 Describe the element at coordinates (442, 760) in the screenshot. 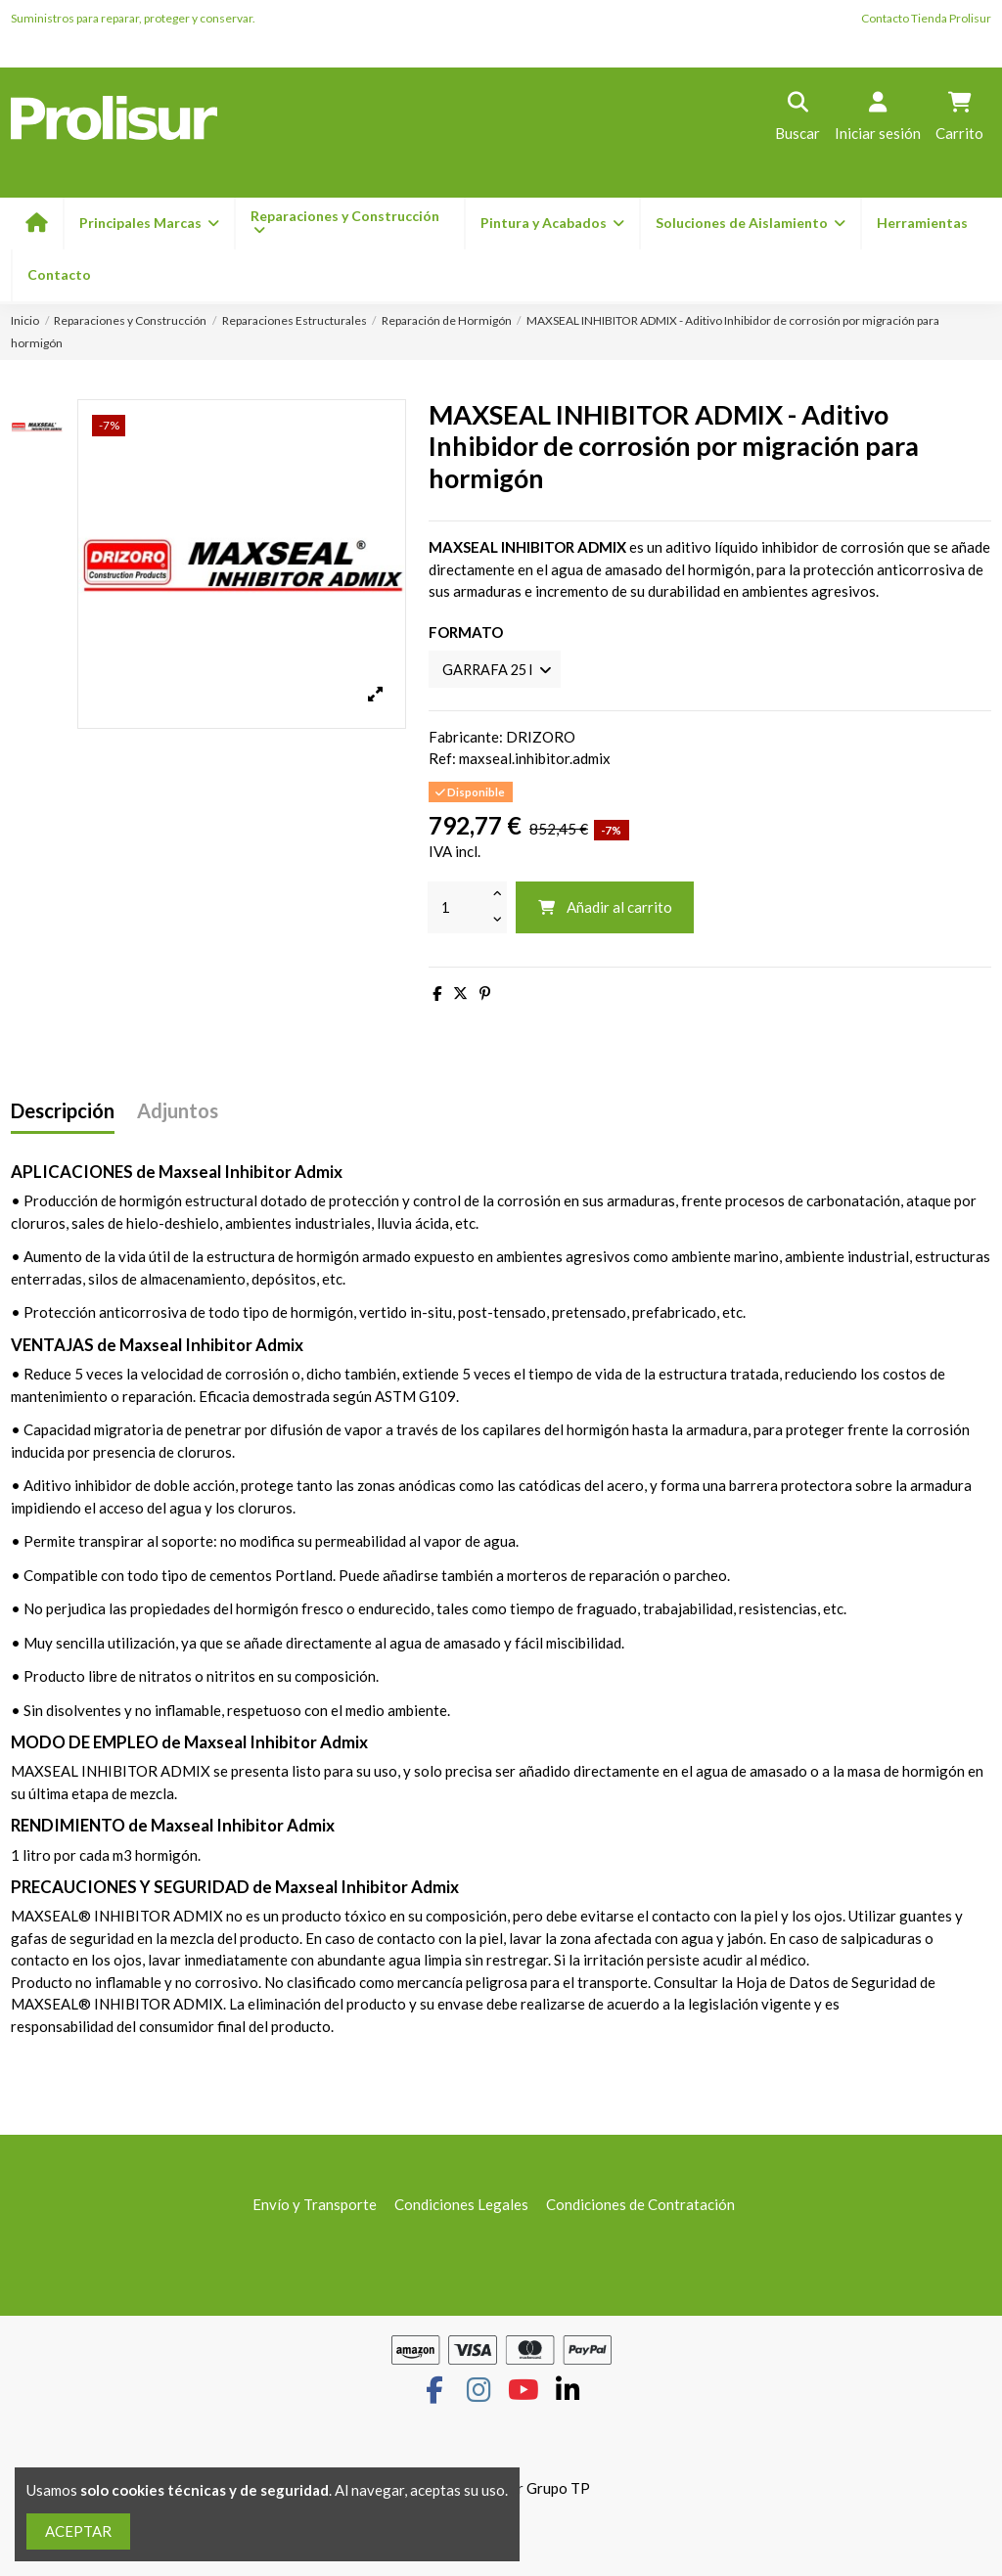

I see `Ref:` at that location.